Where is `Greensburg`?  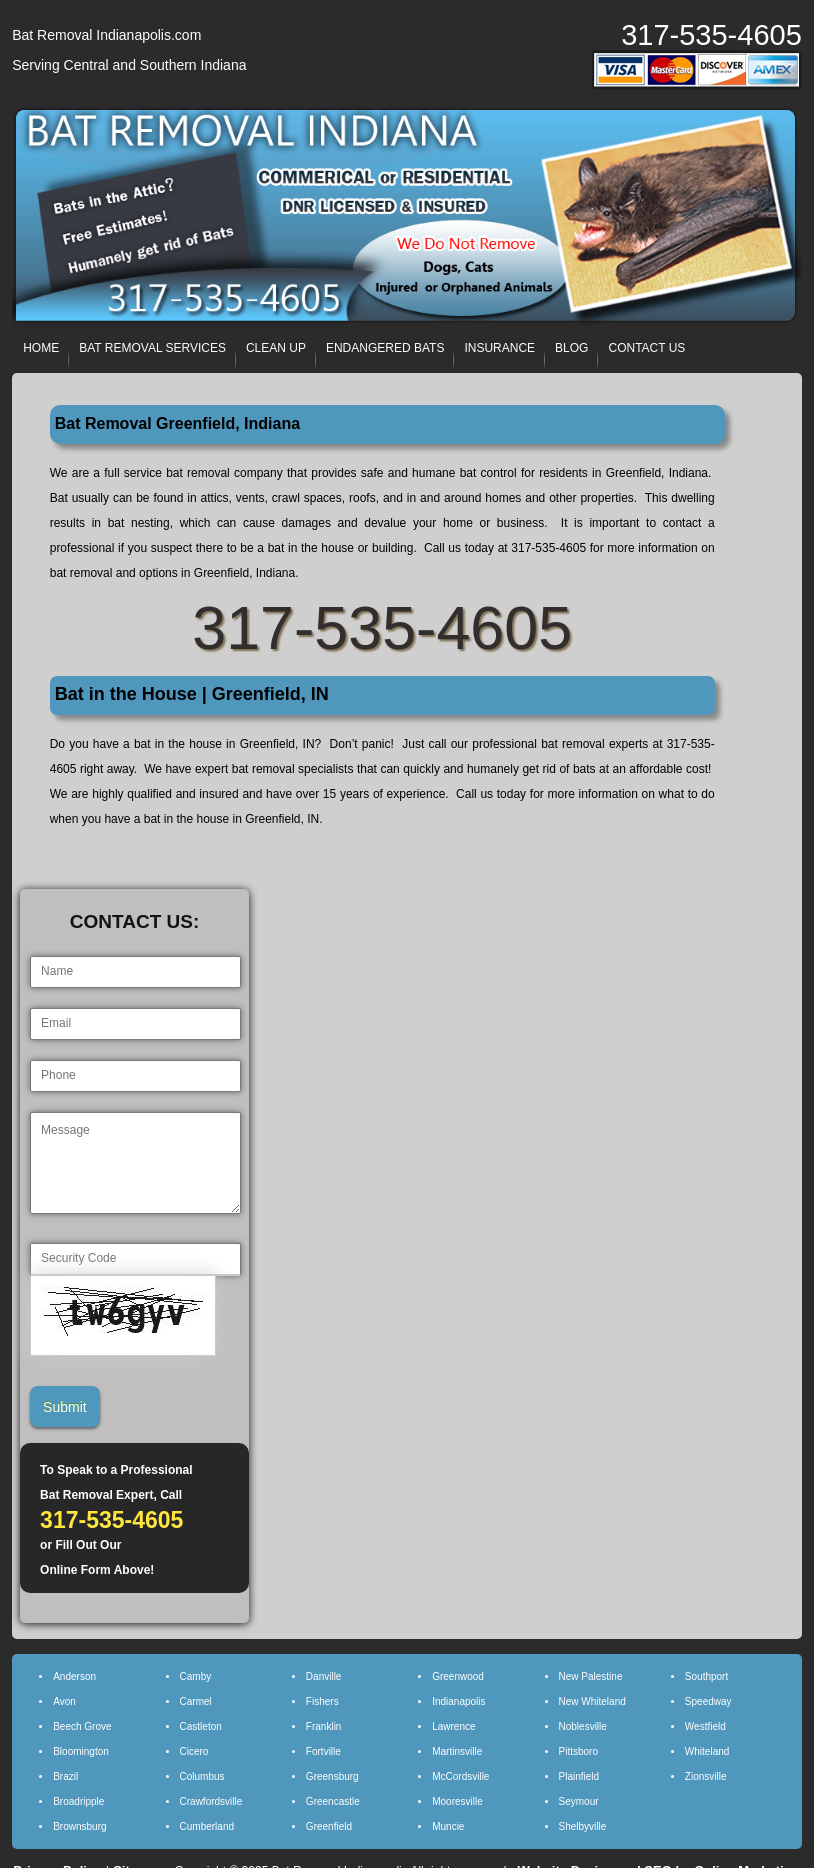 Greensburg is located at coordinates (332, 1776).